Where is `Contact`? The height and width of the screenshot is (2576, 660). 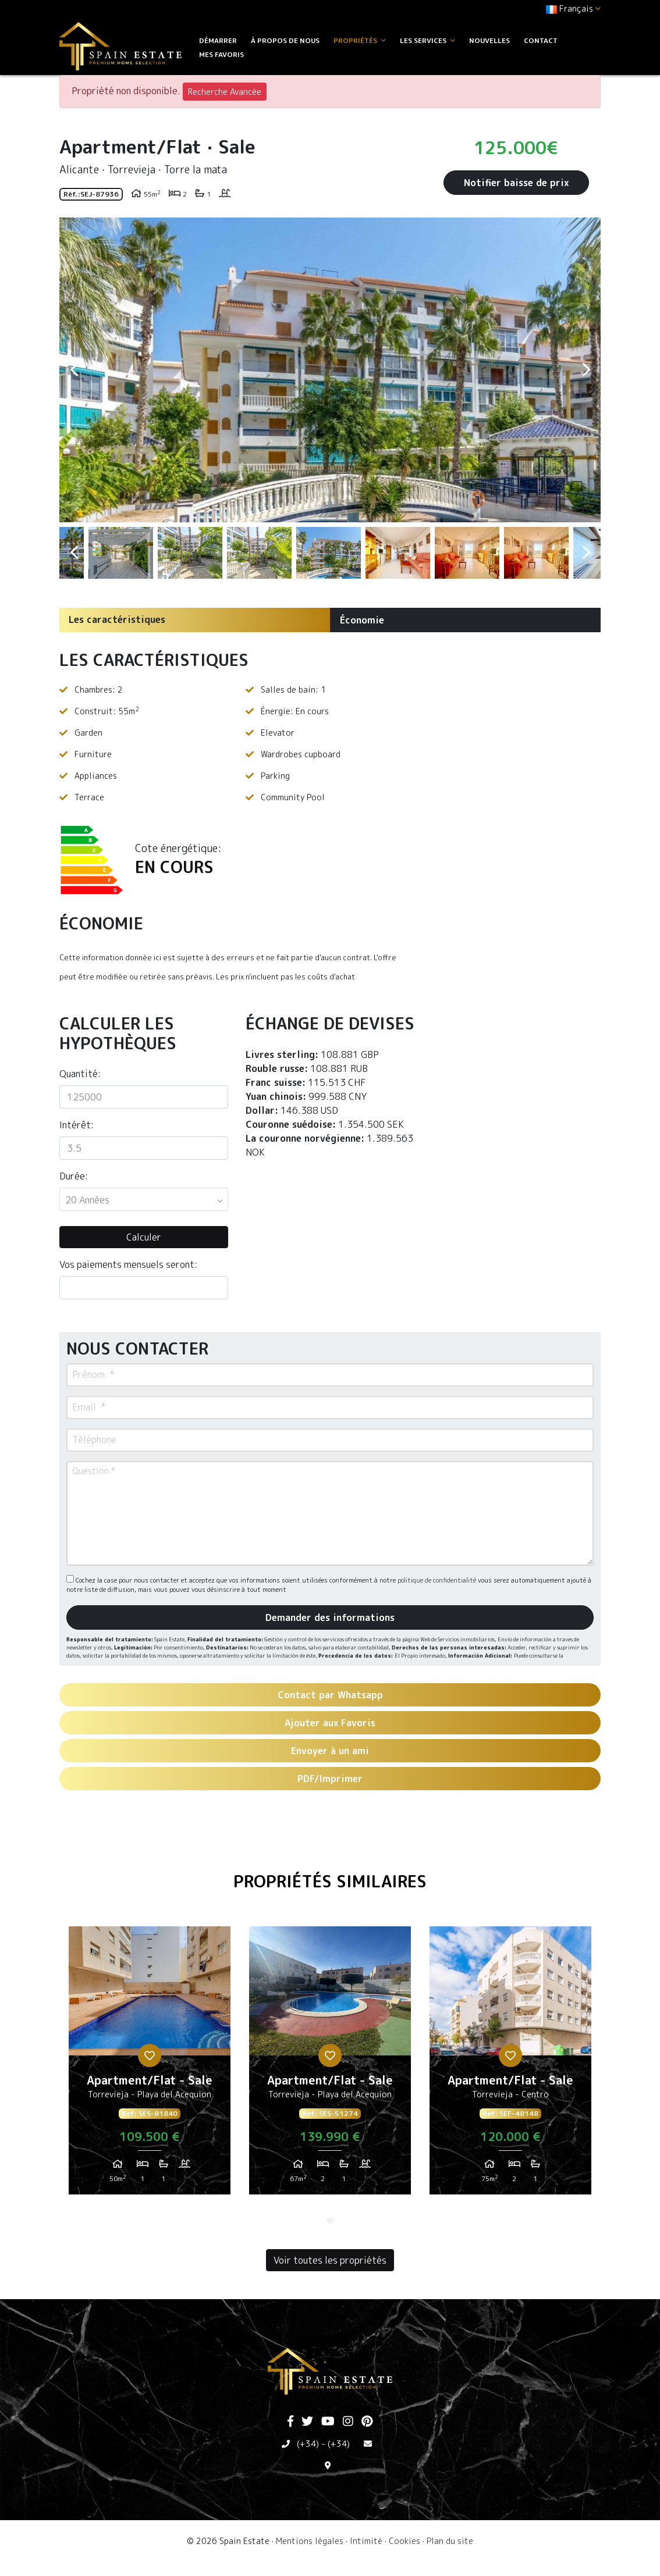 Contact is located at coordinates (541, 40).